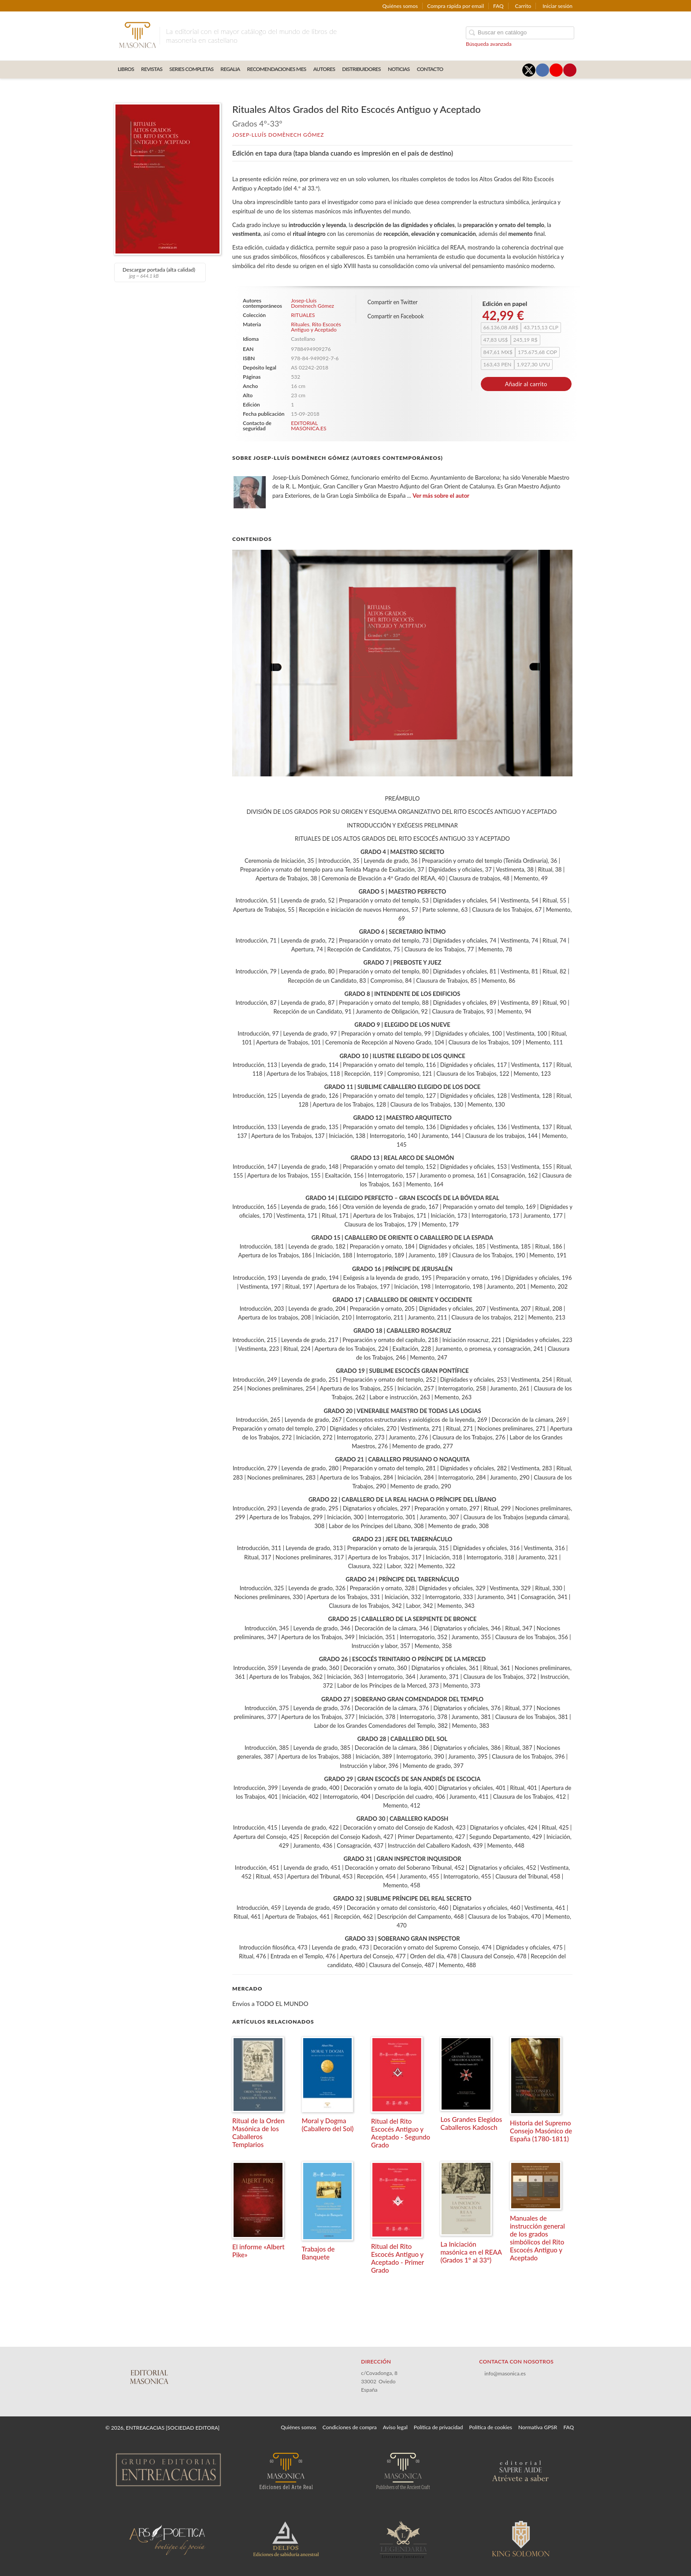 The width and height of the screenshot is (691, 2576). What do you see at coordinates (316, 327) in the screenshot?
I see `Rito Escocés Antiguo y Aceptado` at bounding box center [316, 327].